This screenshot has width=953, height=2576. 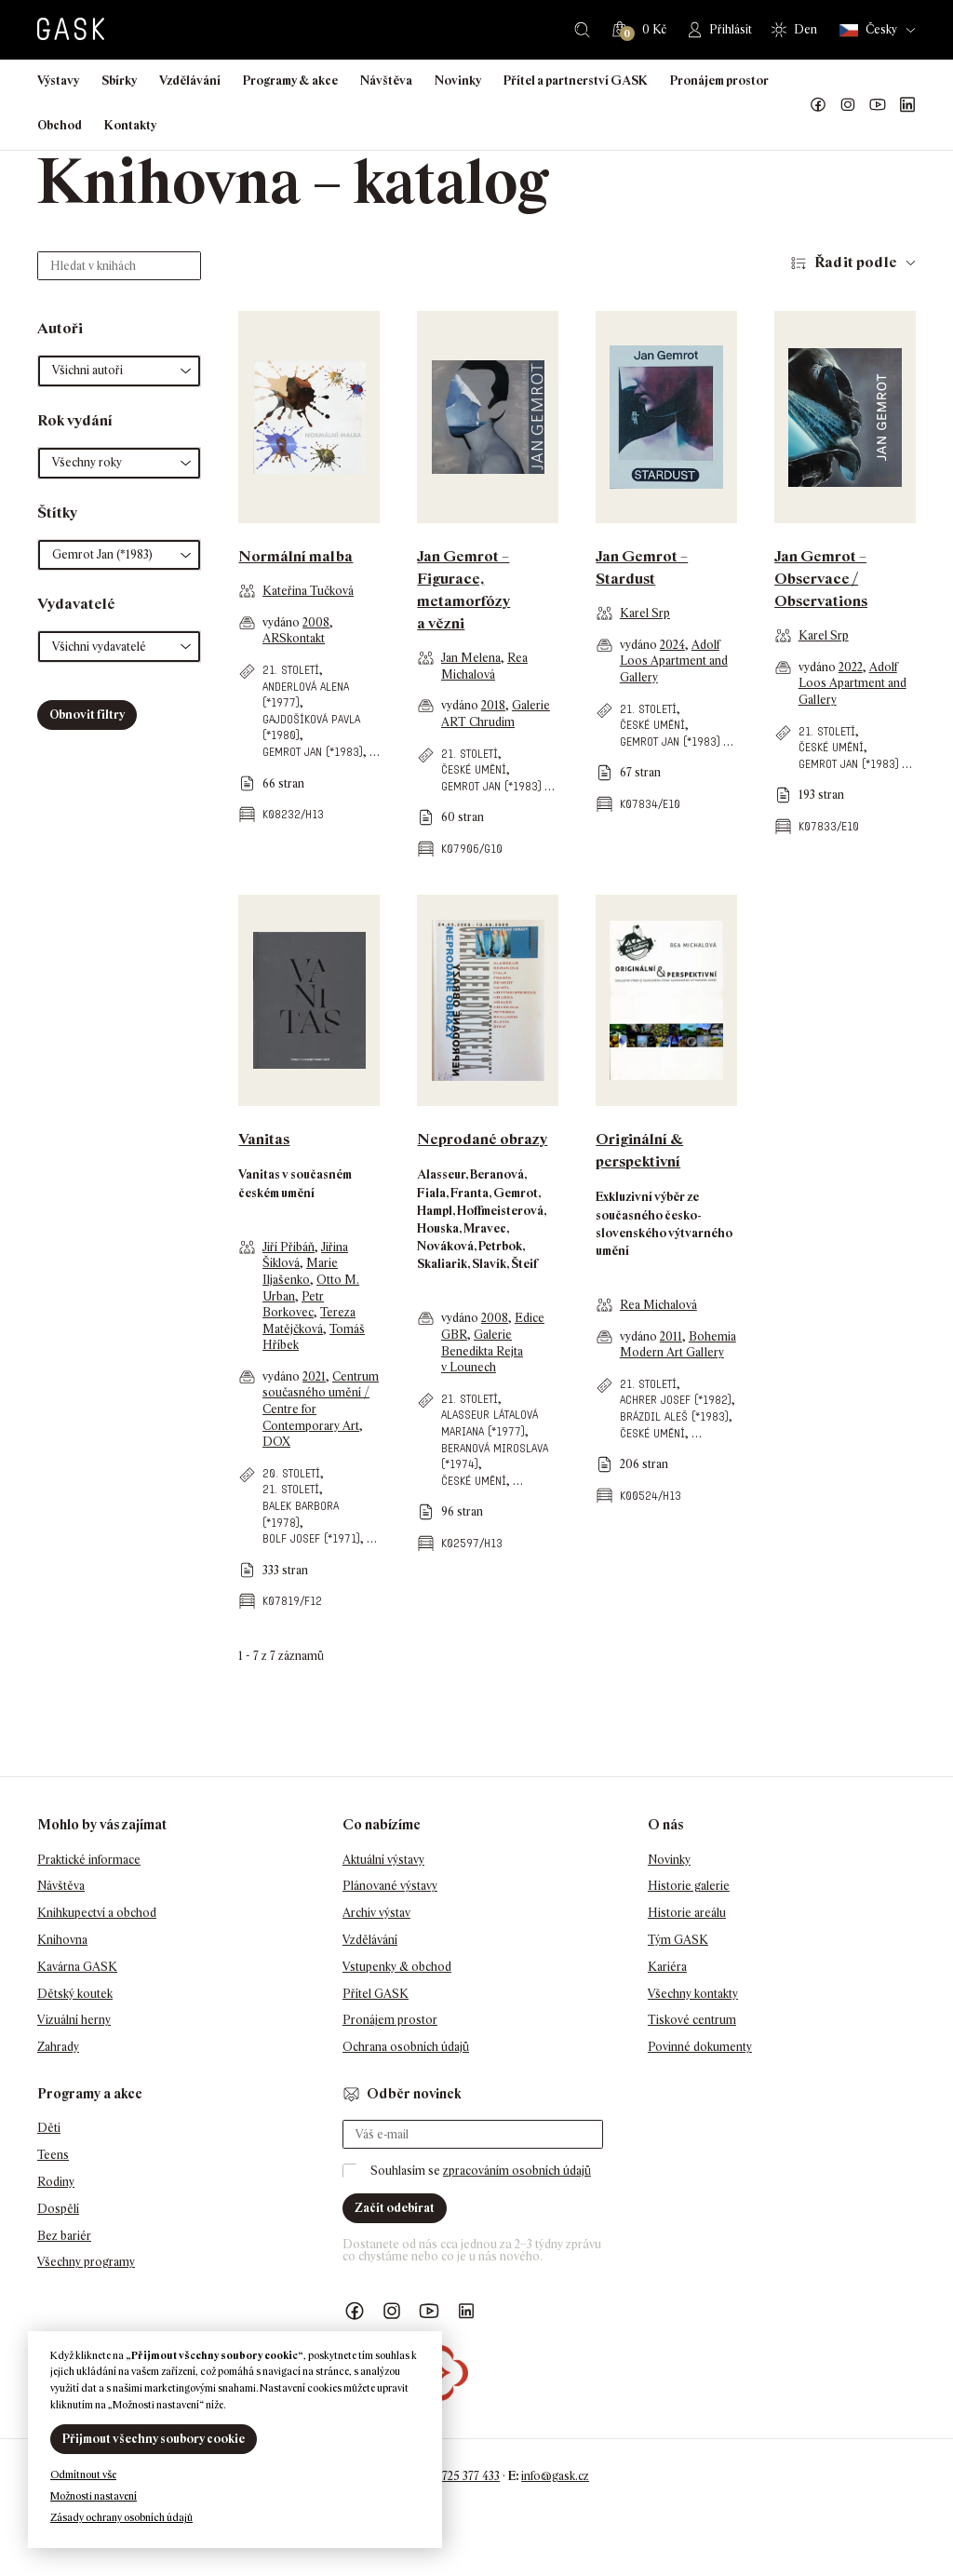 I want to click on 2011, so click(x=671, y=1336).